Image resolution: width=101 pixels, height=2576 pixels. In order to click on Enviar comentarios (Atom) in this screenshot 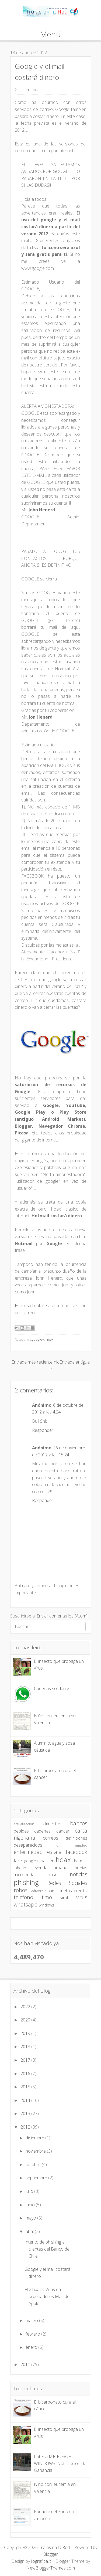, I will do `click(62, 1616)`.